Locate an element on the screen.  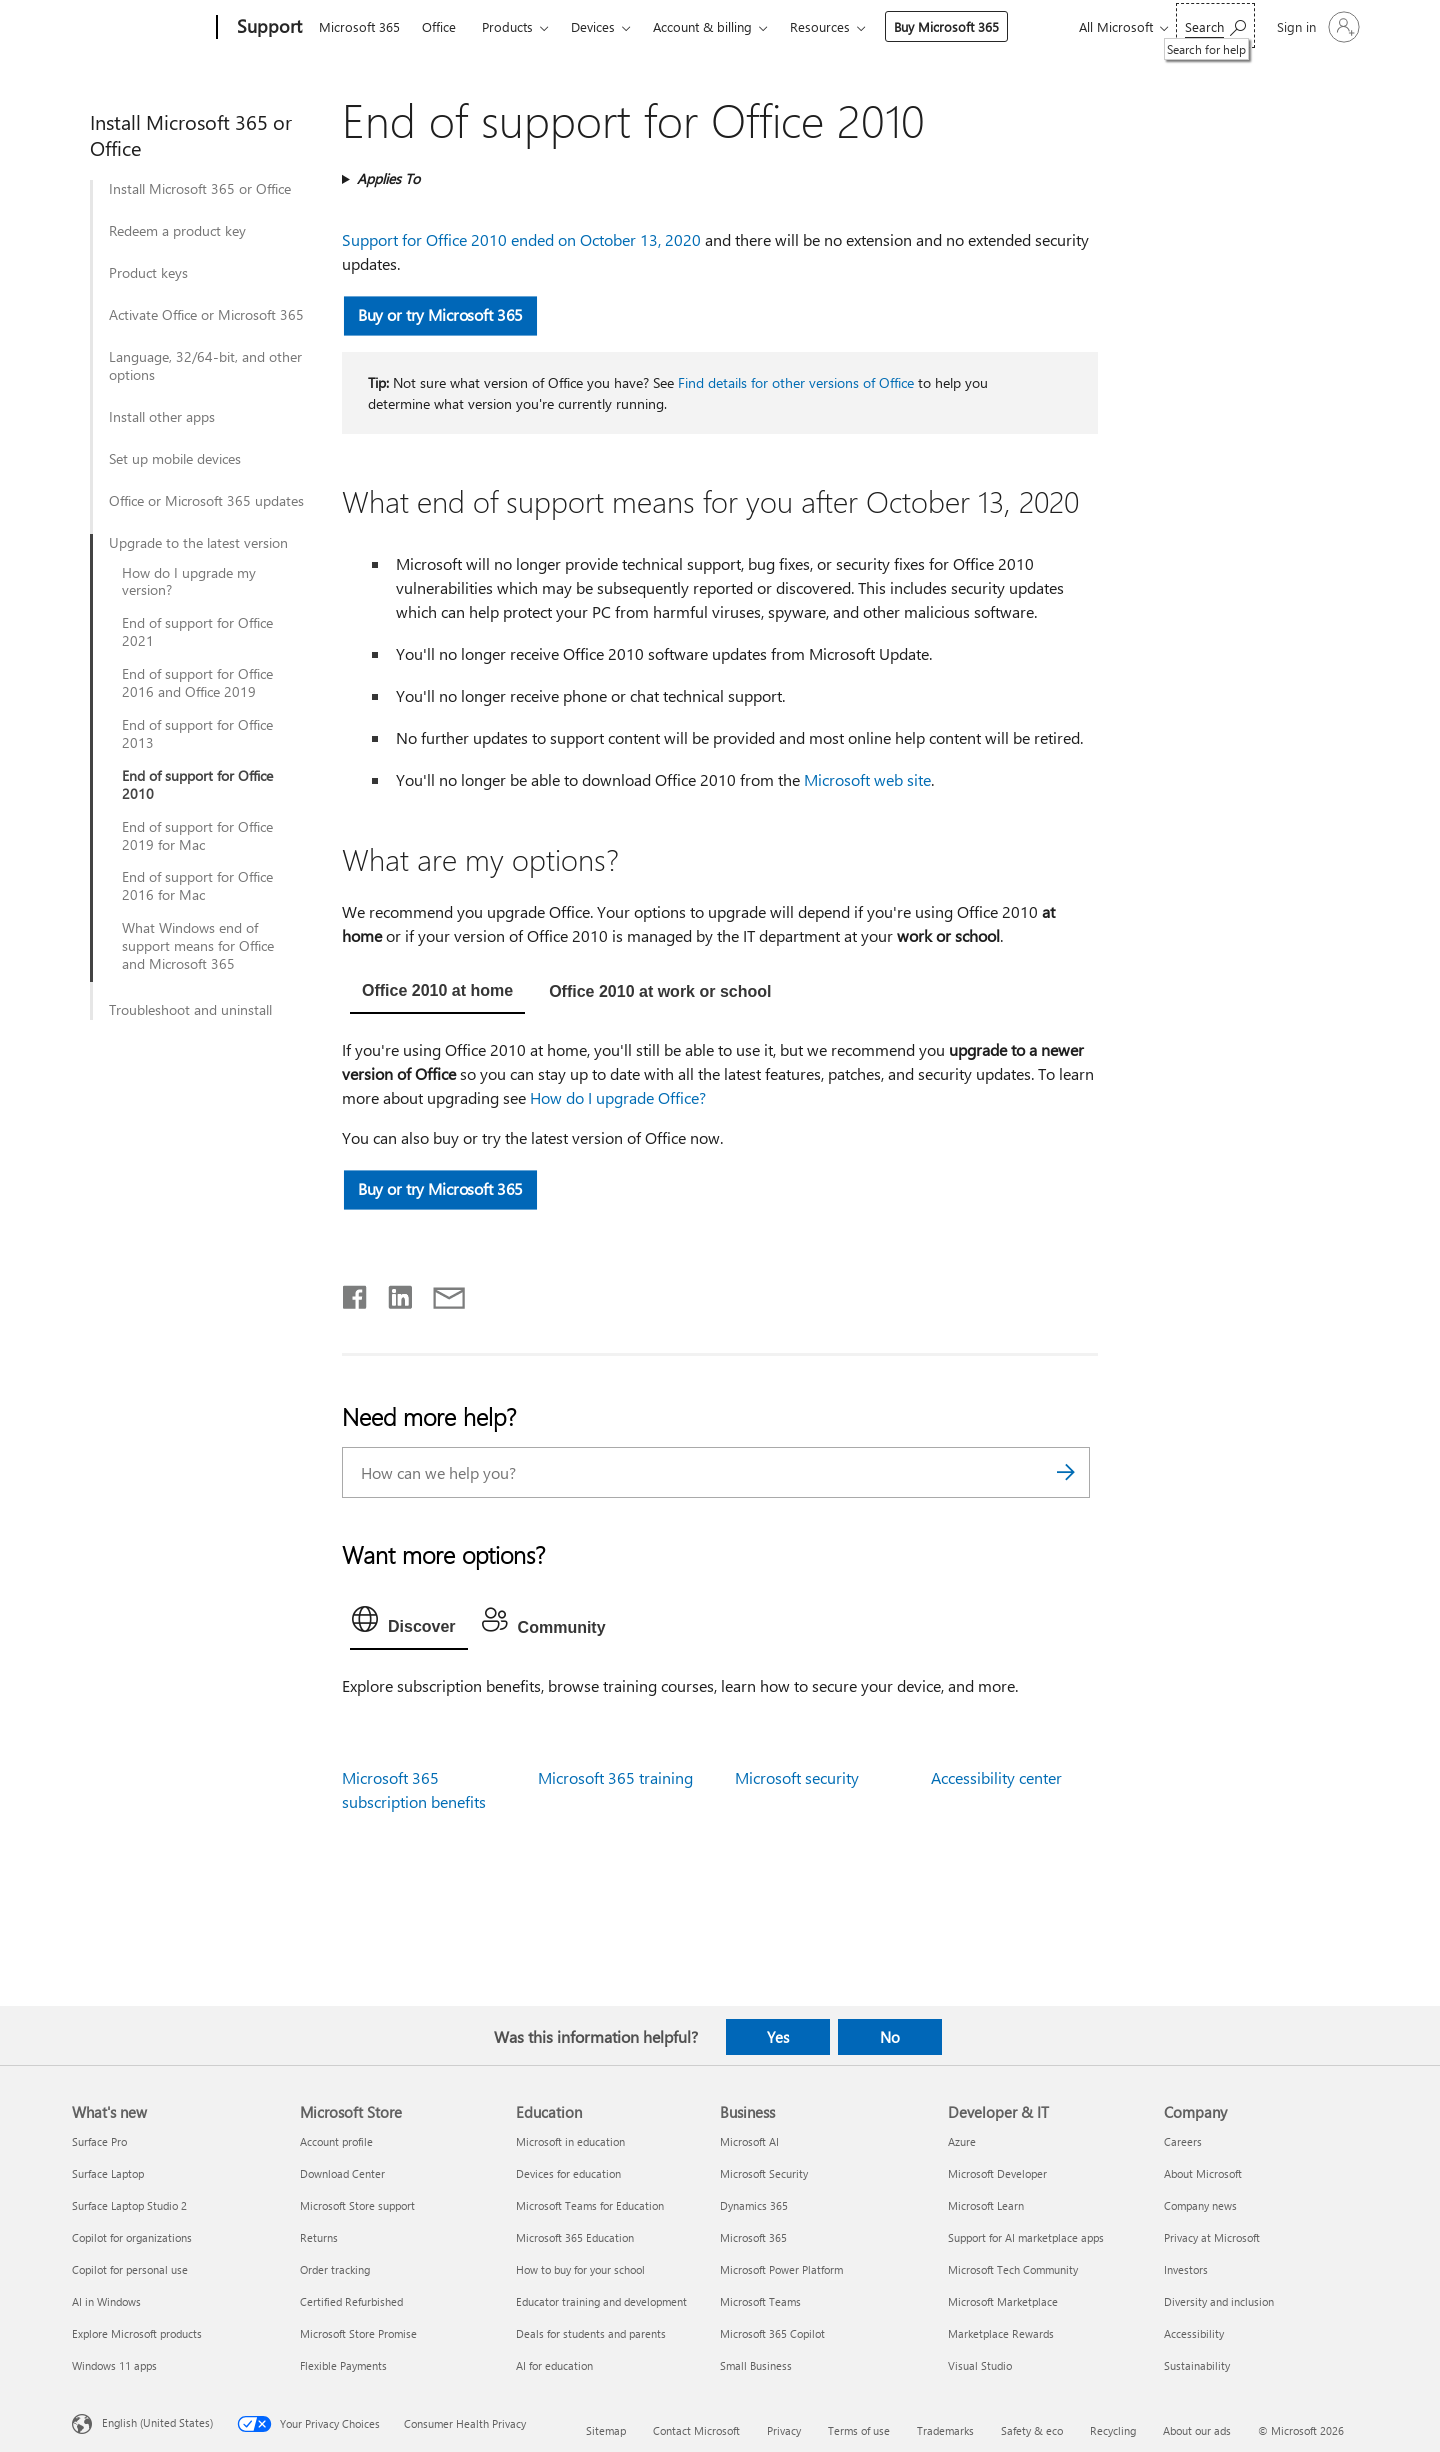
Terms of use is located at coordinates (859, 2430).